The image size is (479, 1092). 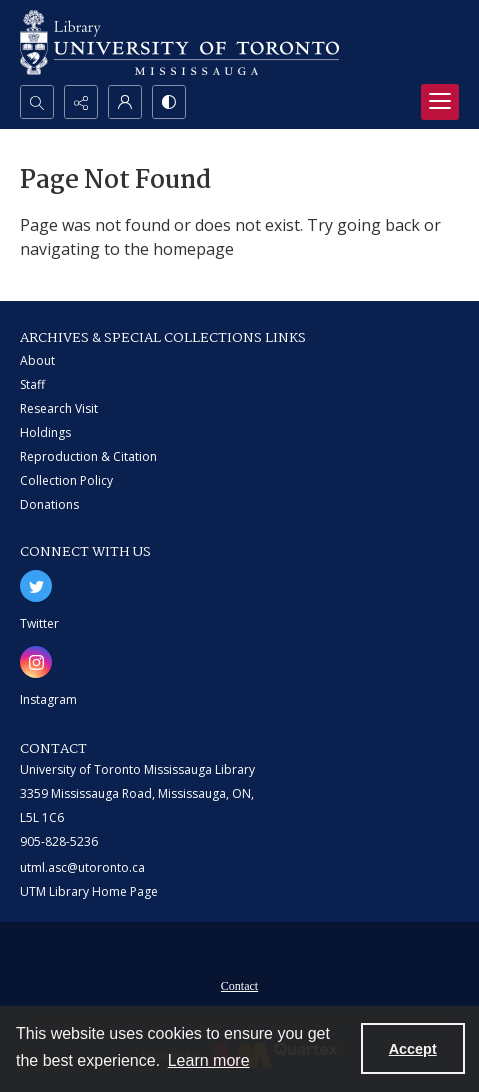 I want to click on Donations, so click(x=49, y=504).